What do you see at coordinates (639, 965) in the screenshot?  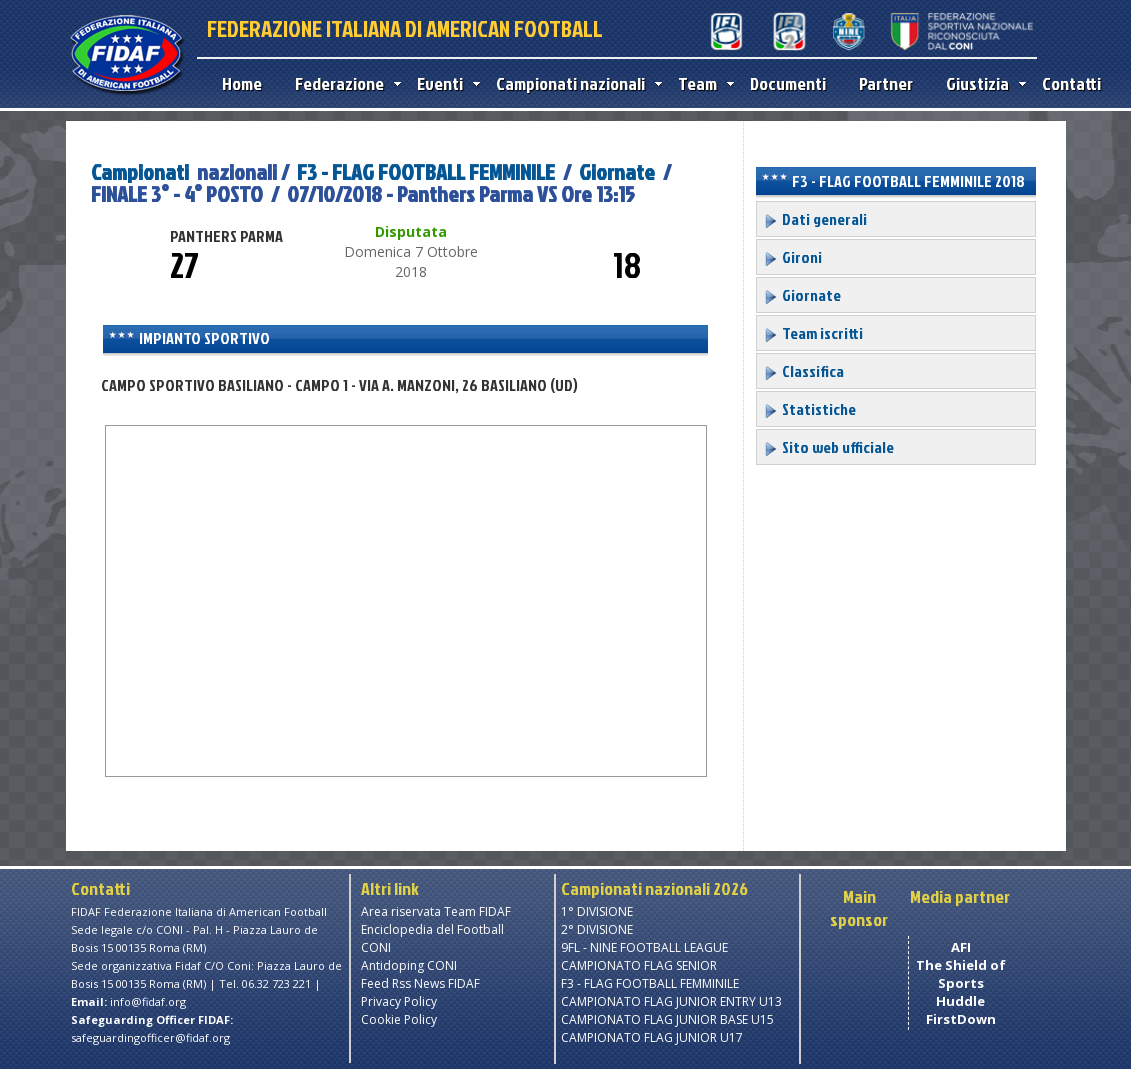 I see `CAMPIONATO FLAG SENIOR` at bounding box center [639, 965].